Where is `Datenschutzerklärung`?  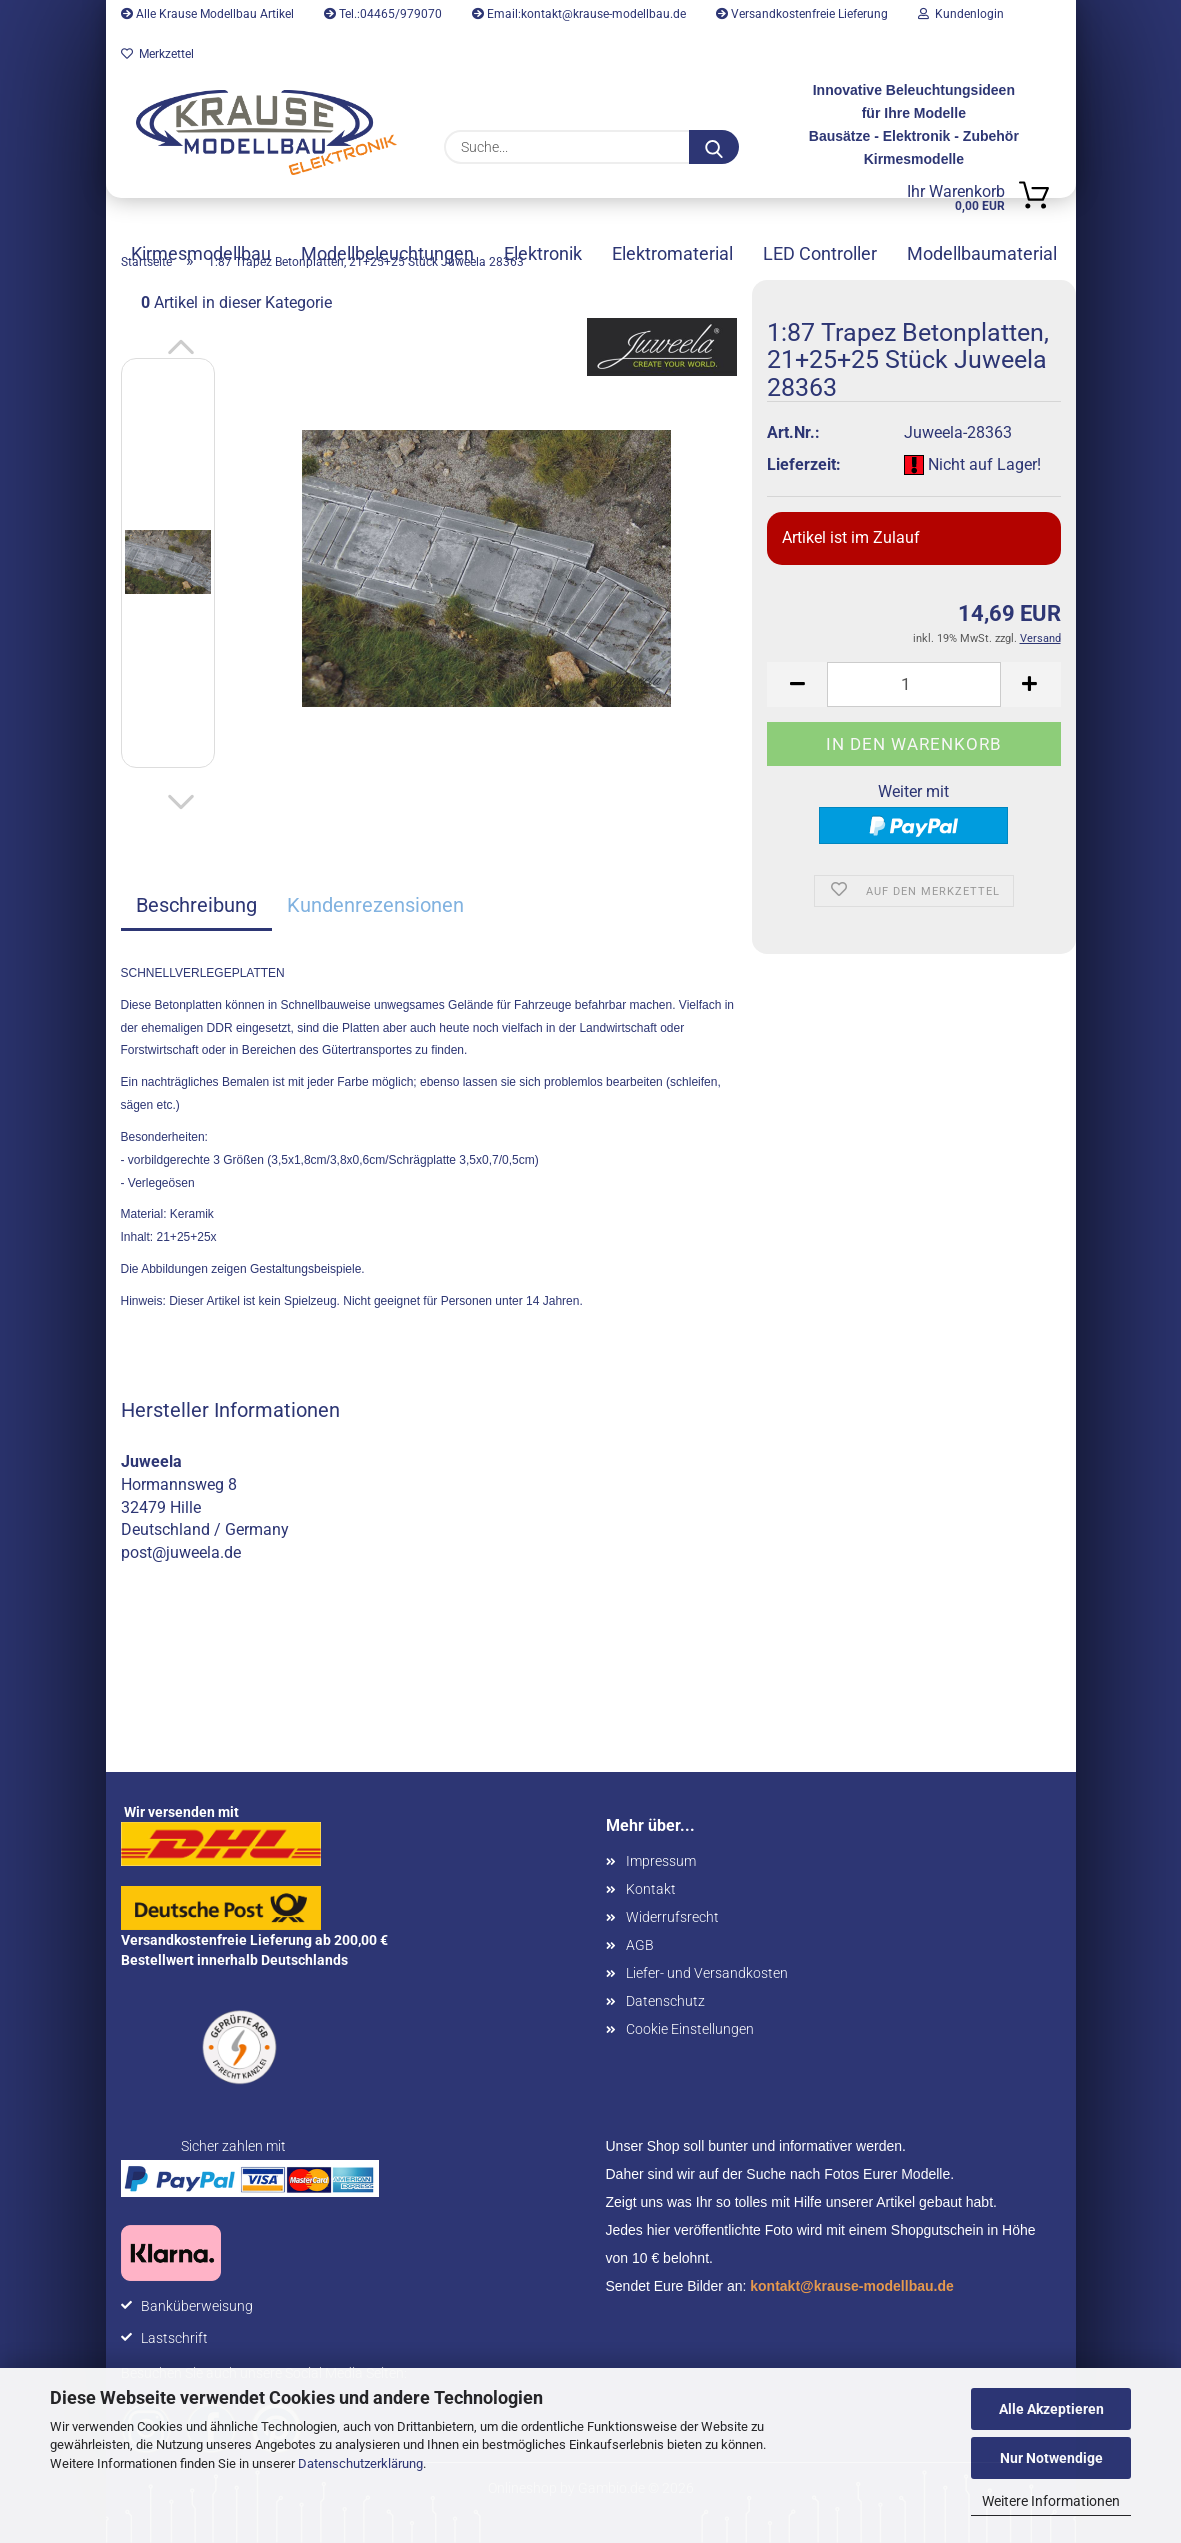
Datenschutzerklärung is located at coordinates (360, 2463).